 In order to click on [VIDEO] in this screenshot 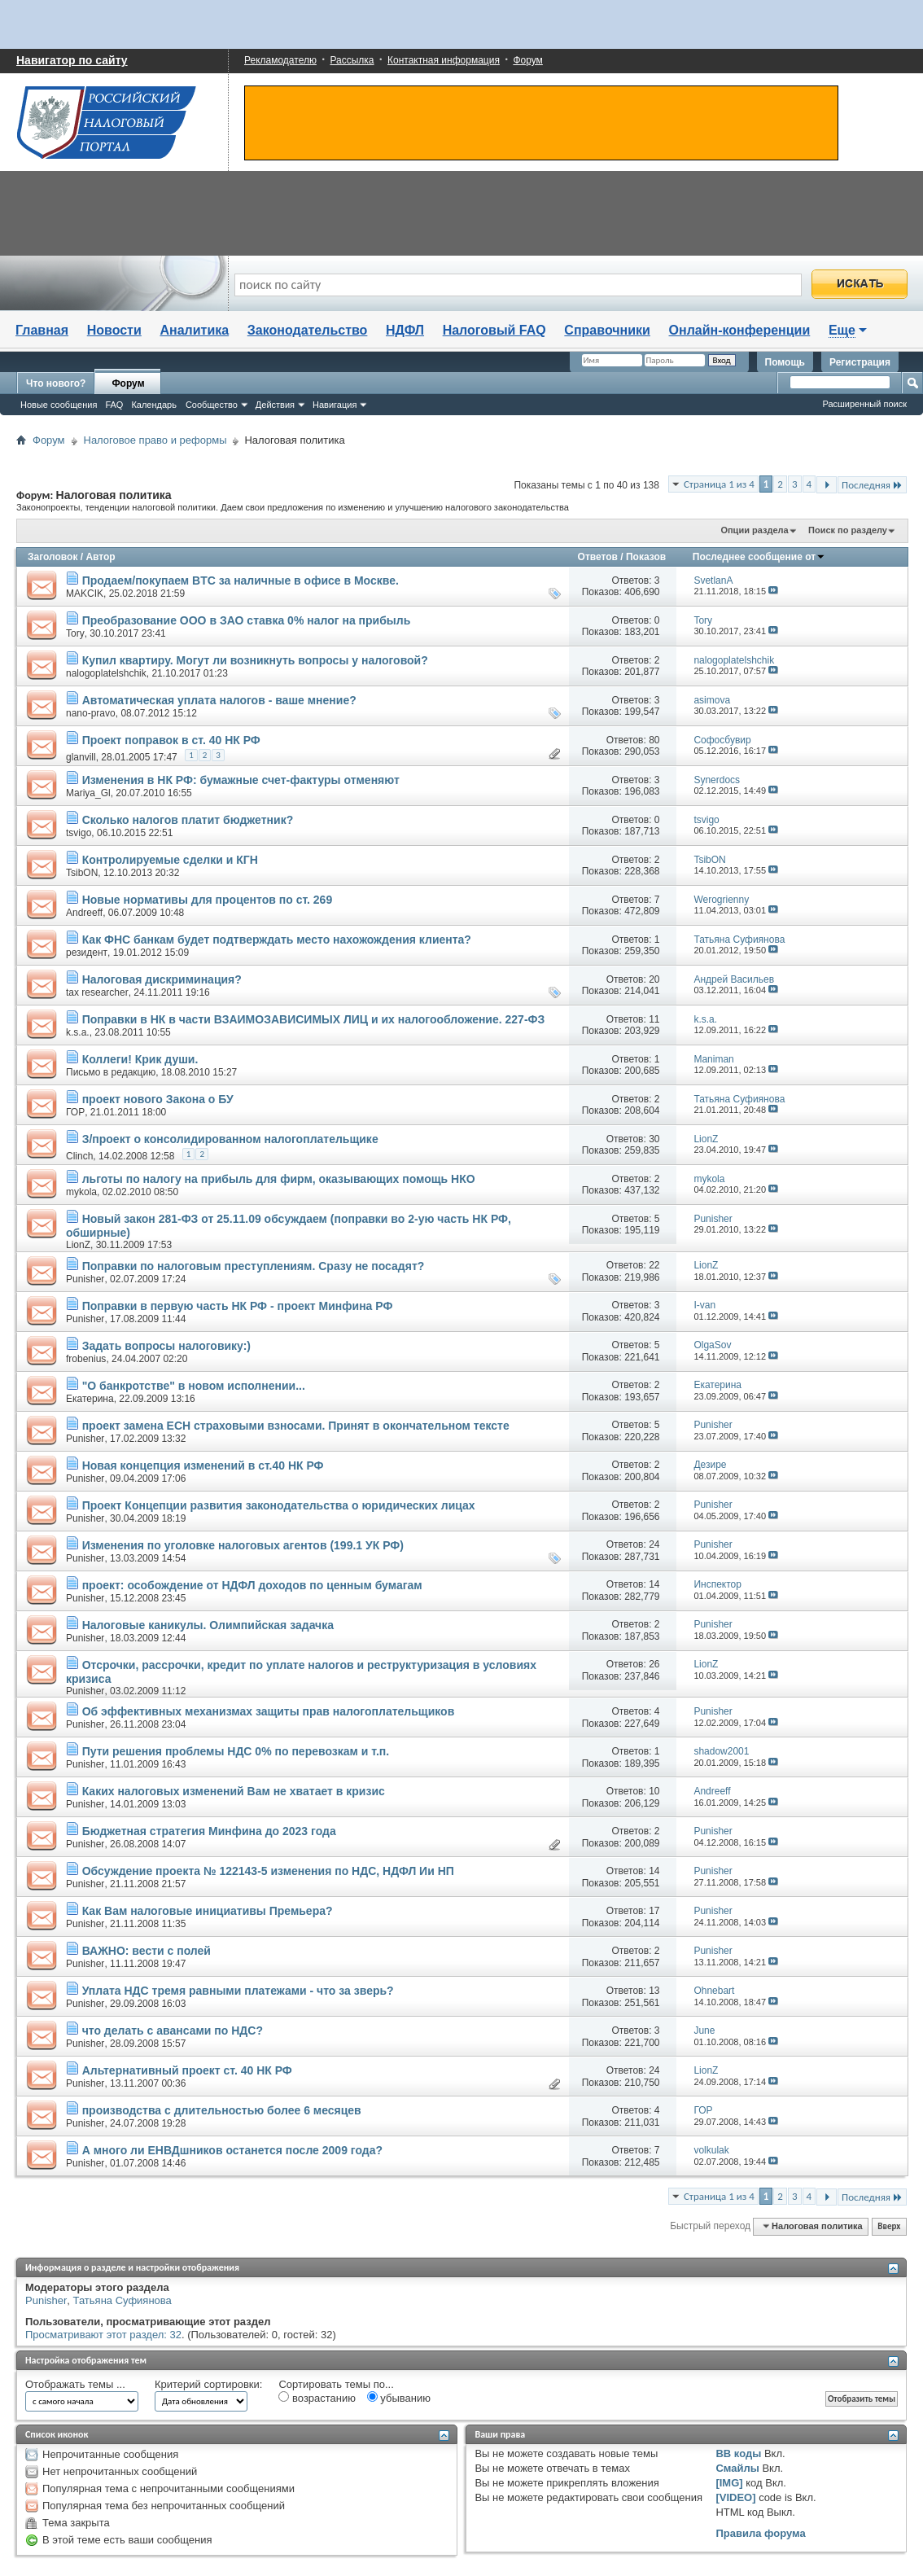, I will do `click(735, 2497)`.